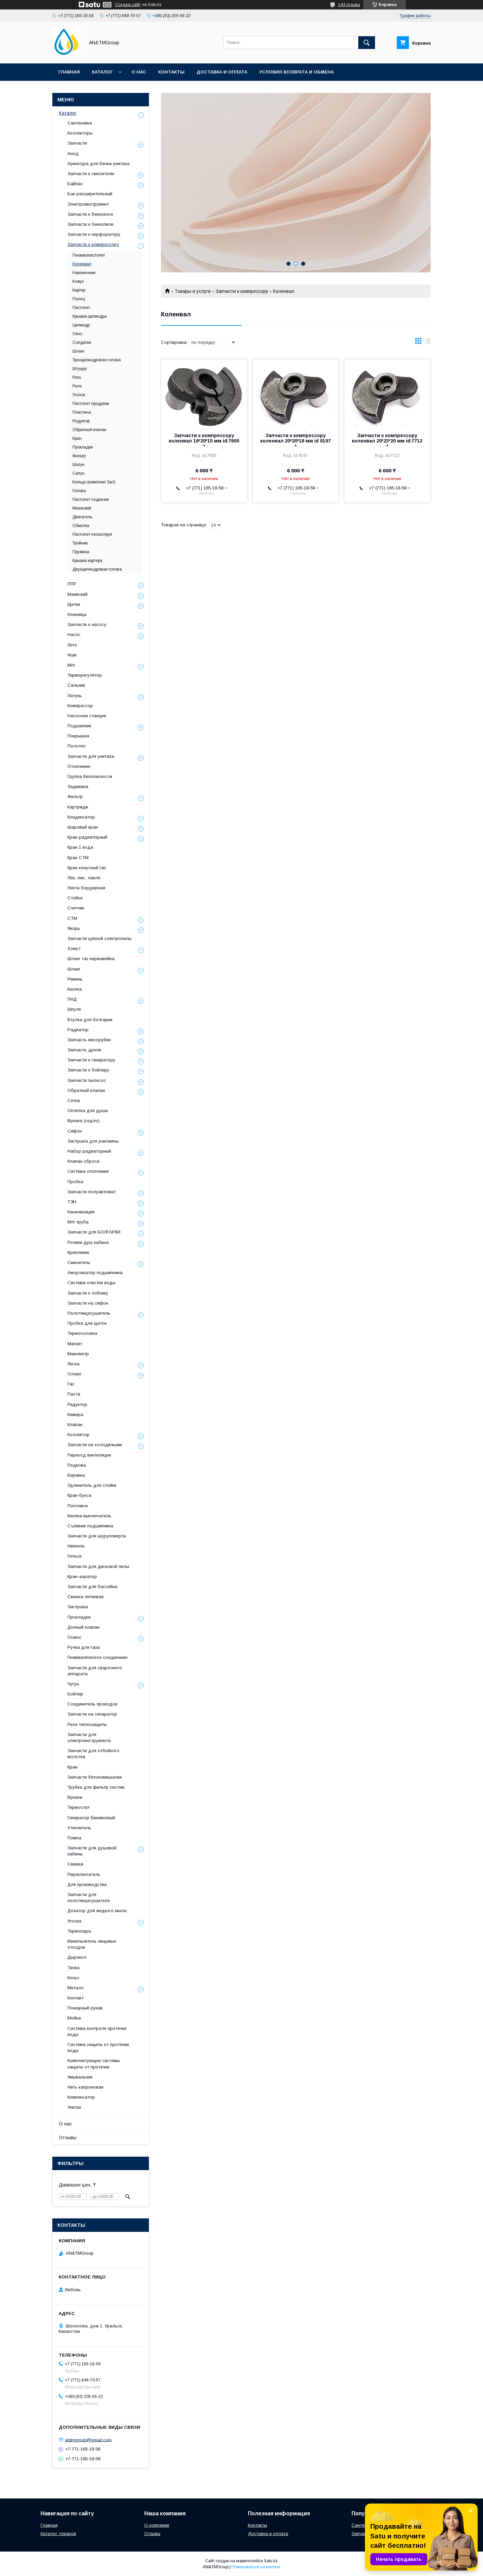 The width and height of the screenshot is (483, 2576). Describe the element at coordinates (96, 360) in the screenshot. I see `Трехцилиндровая голова` at that location.